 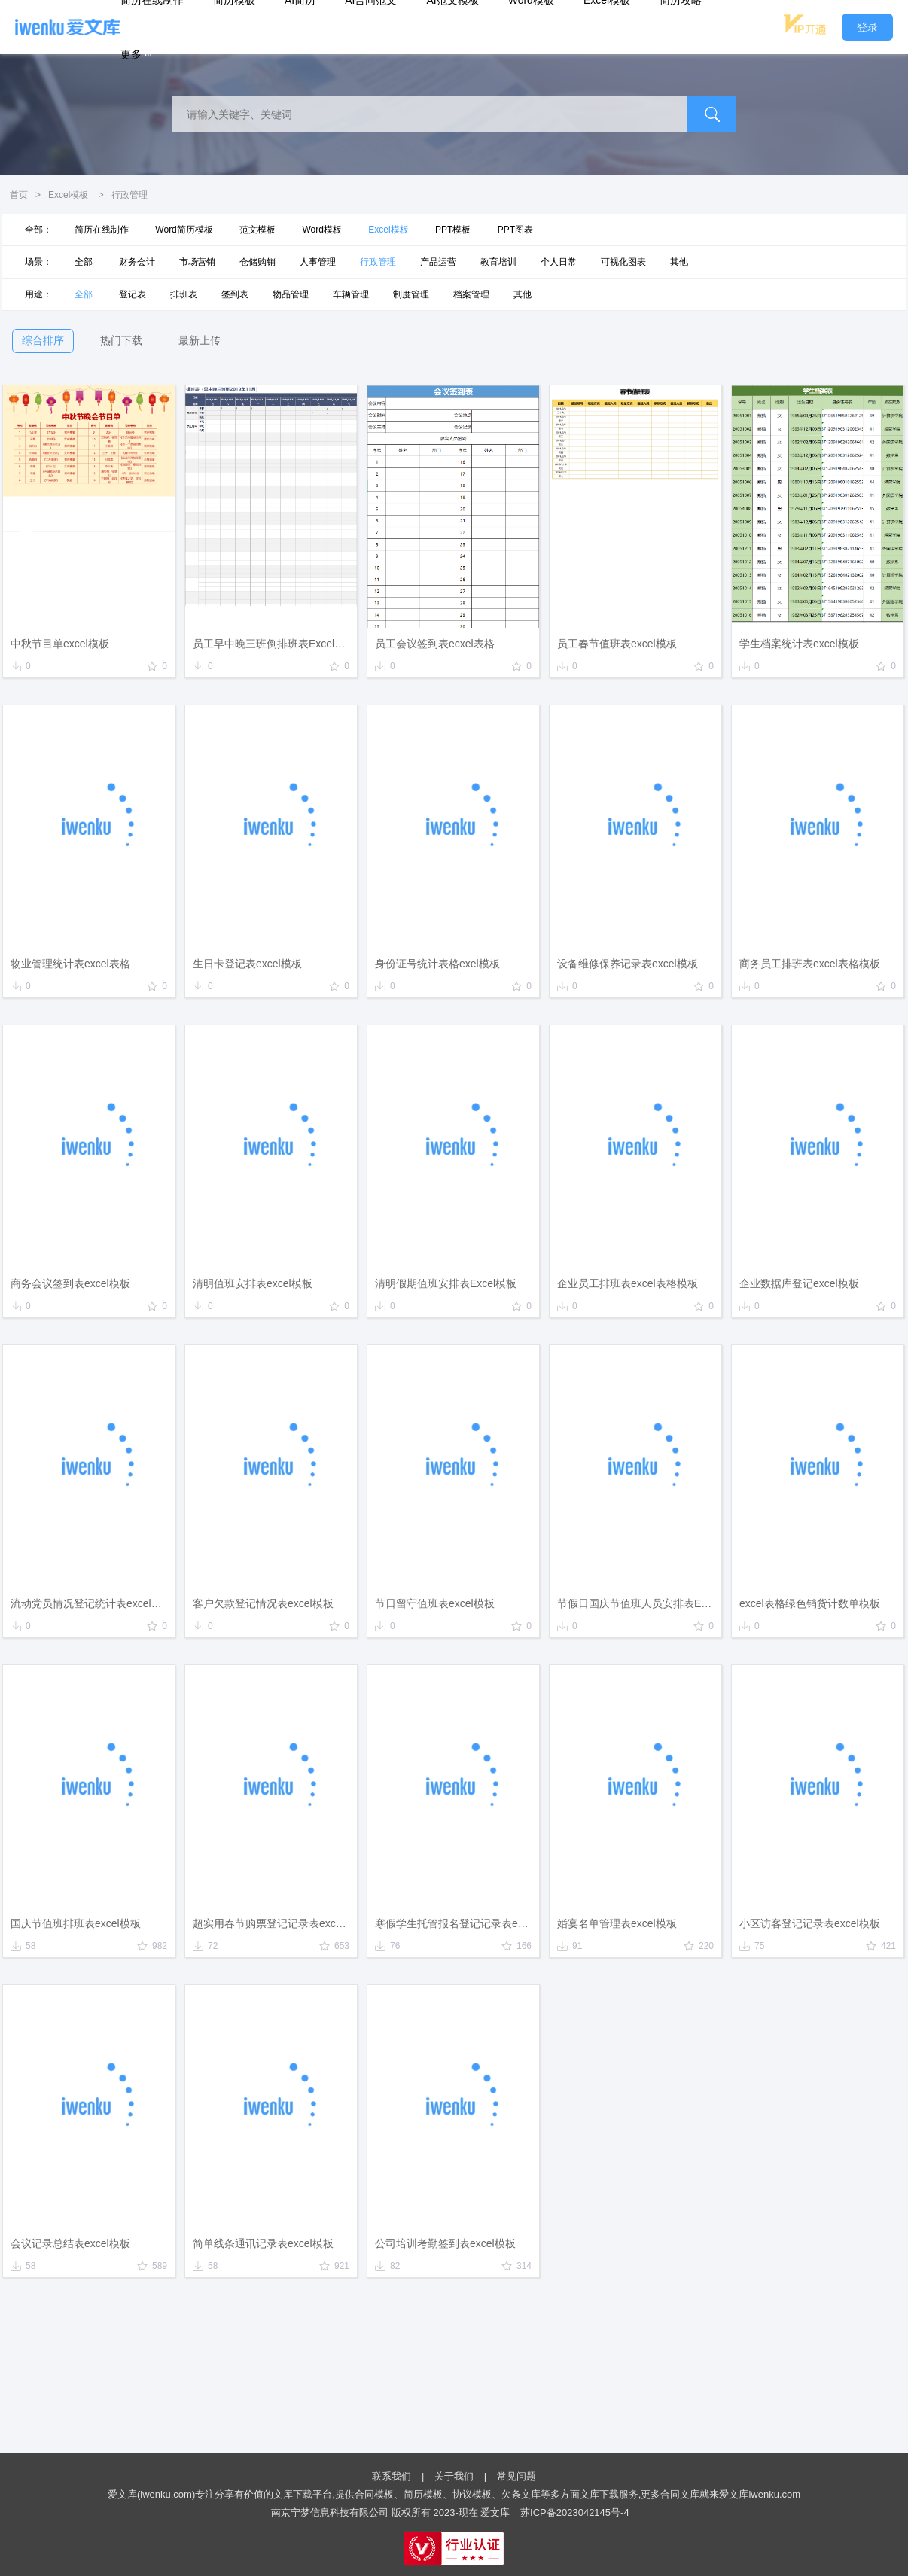 I want to click on 其他, so click(x=679, y=262).